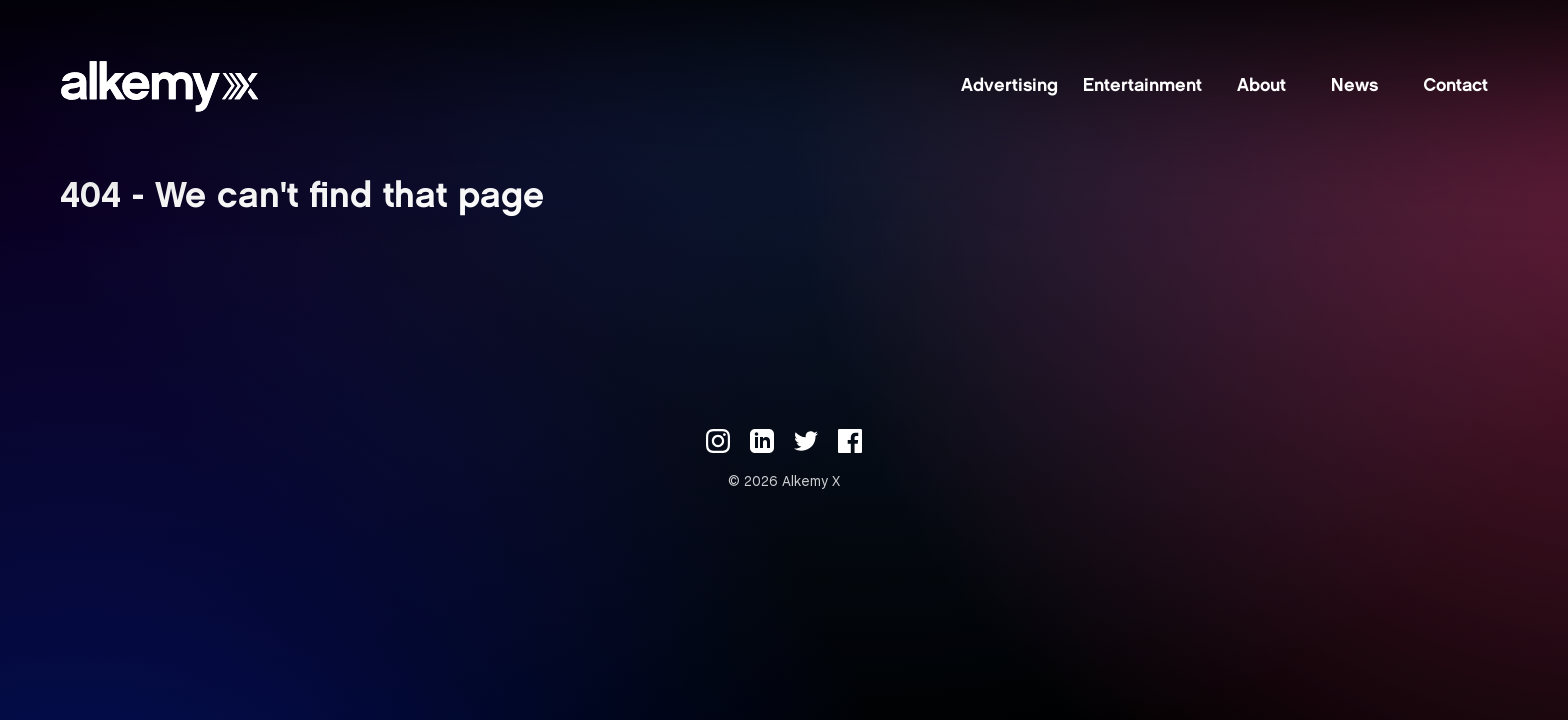 This screenshot has height=720, width=1568. I want to click on Contact, so click(1455, 87).